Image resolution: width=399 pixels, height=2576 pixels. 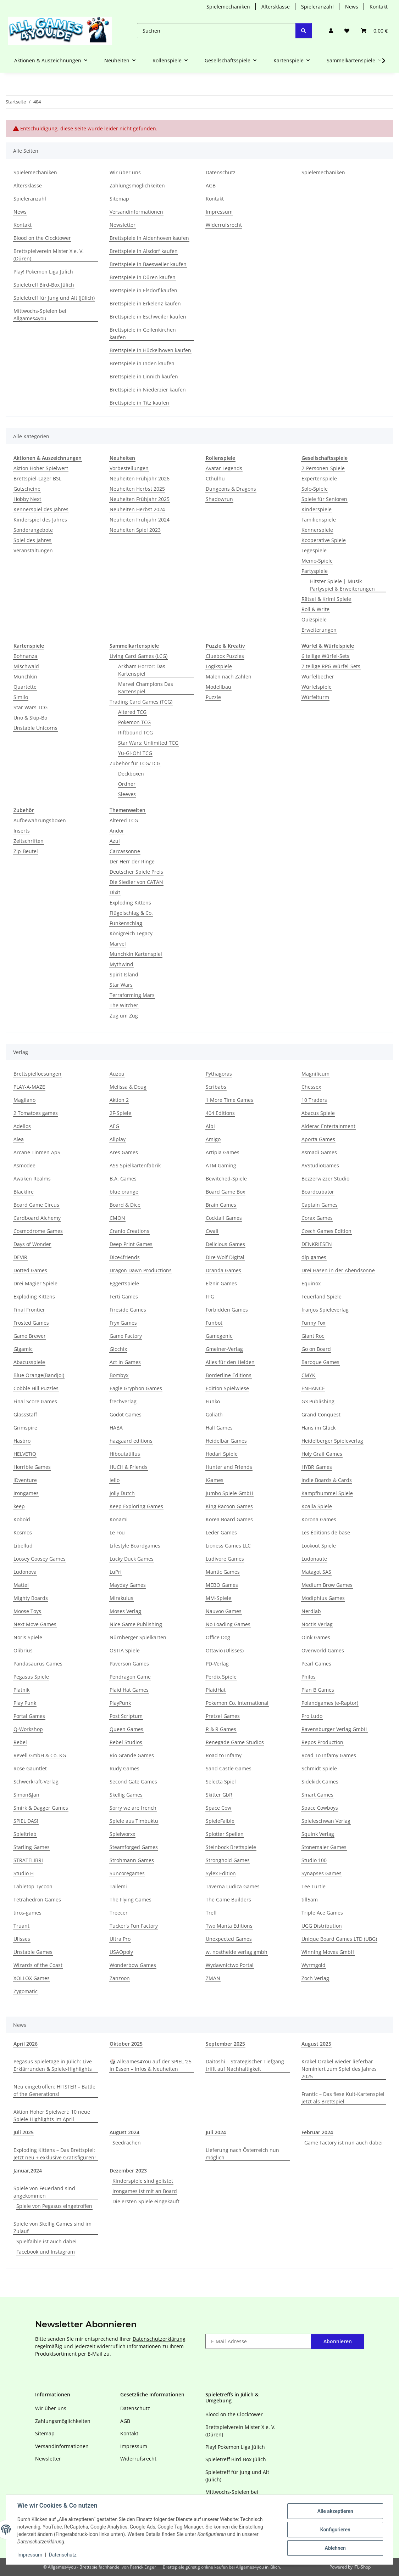 I want to click on Der Herr der Ringe, so click(x=132, y=861).